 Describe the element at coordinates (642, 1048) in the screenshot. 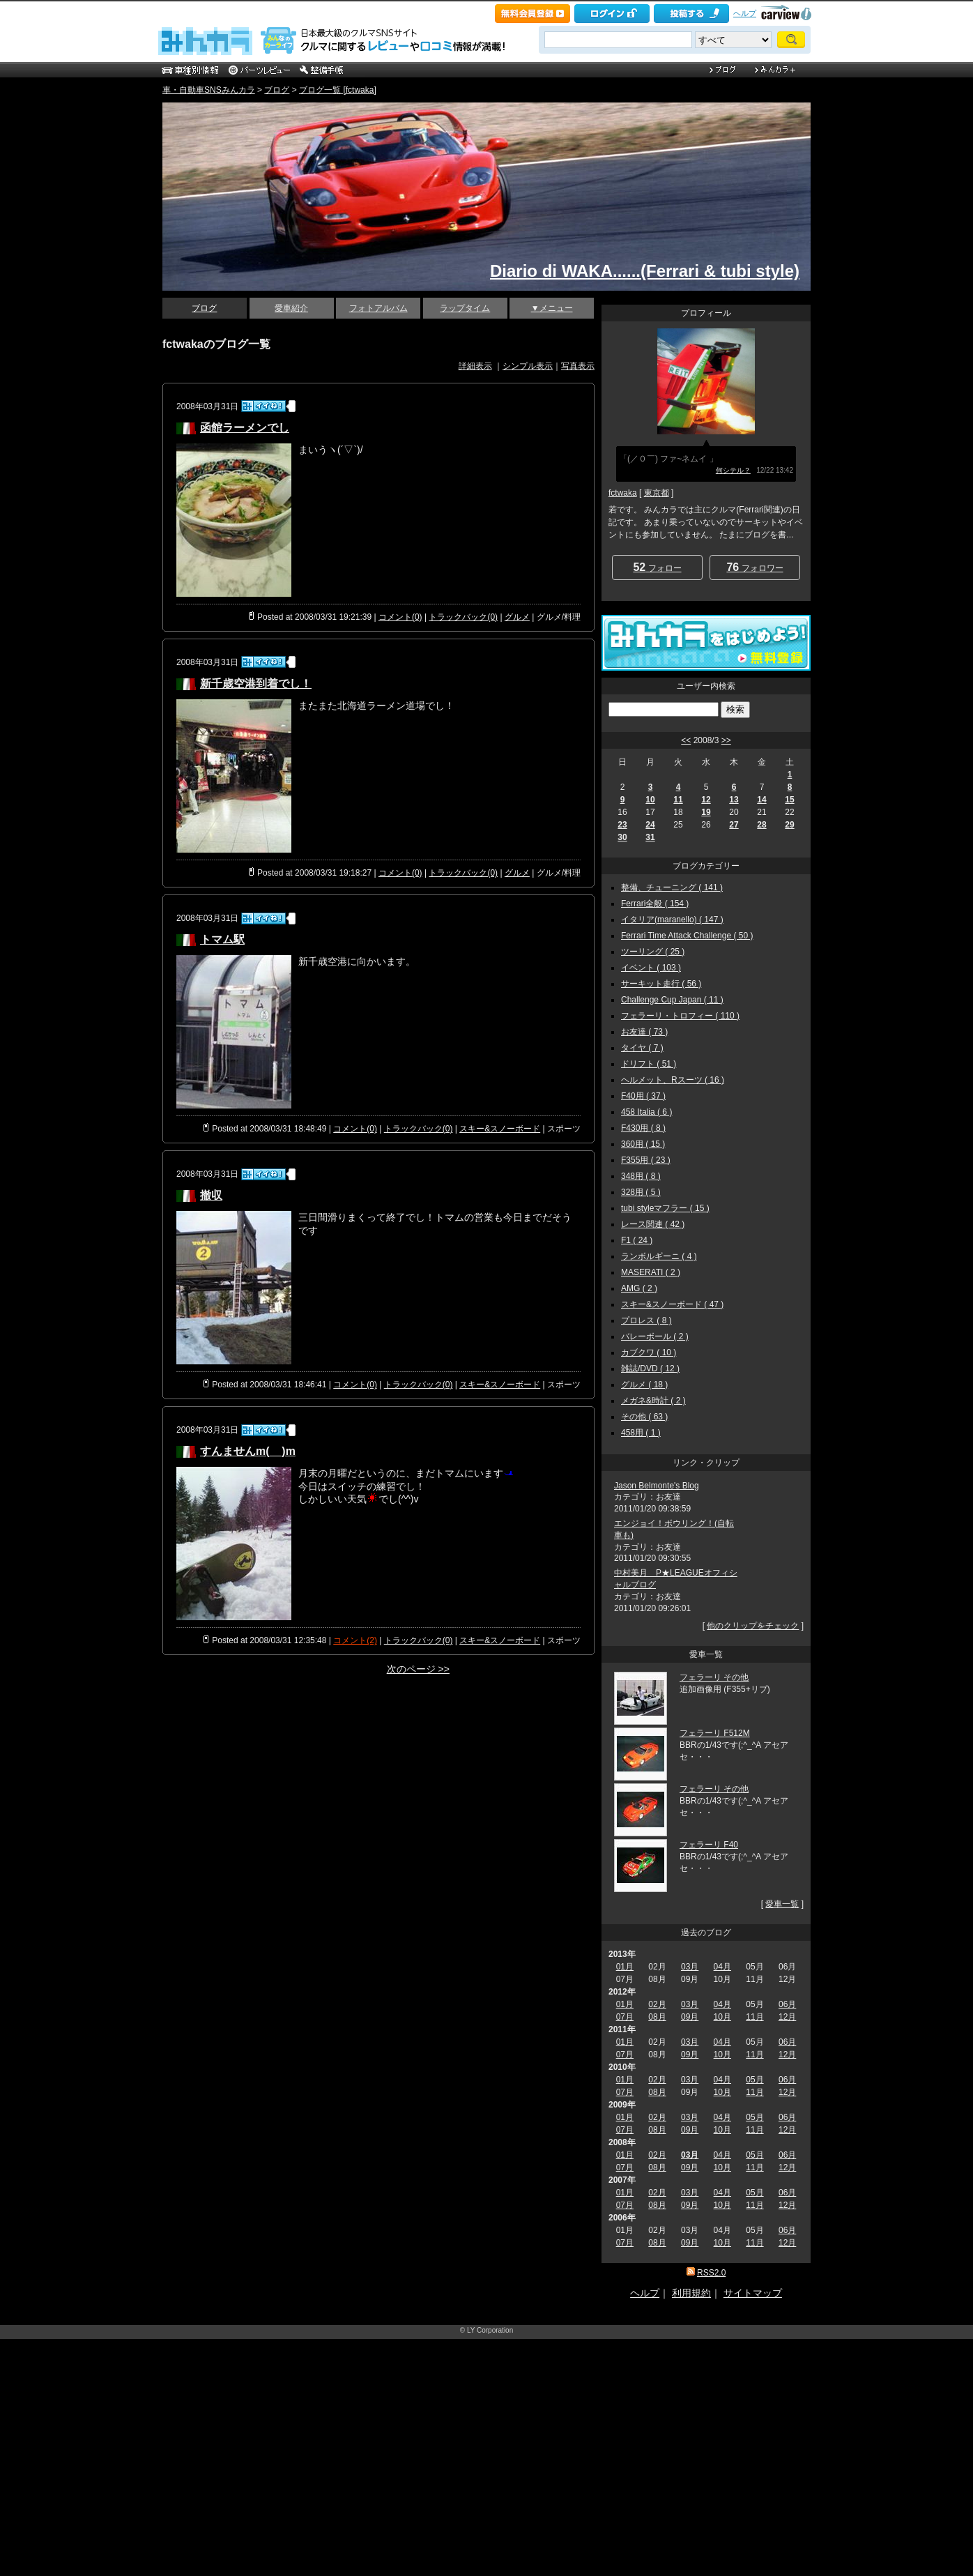

I see `タイヤ ( 7 )` at that location.